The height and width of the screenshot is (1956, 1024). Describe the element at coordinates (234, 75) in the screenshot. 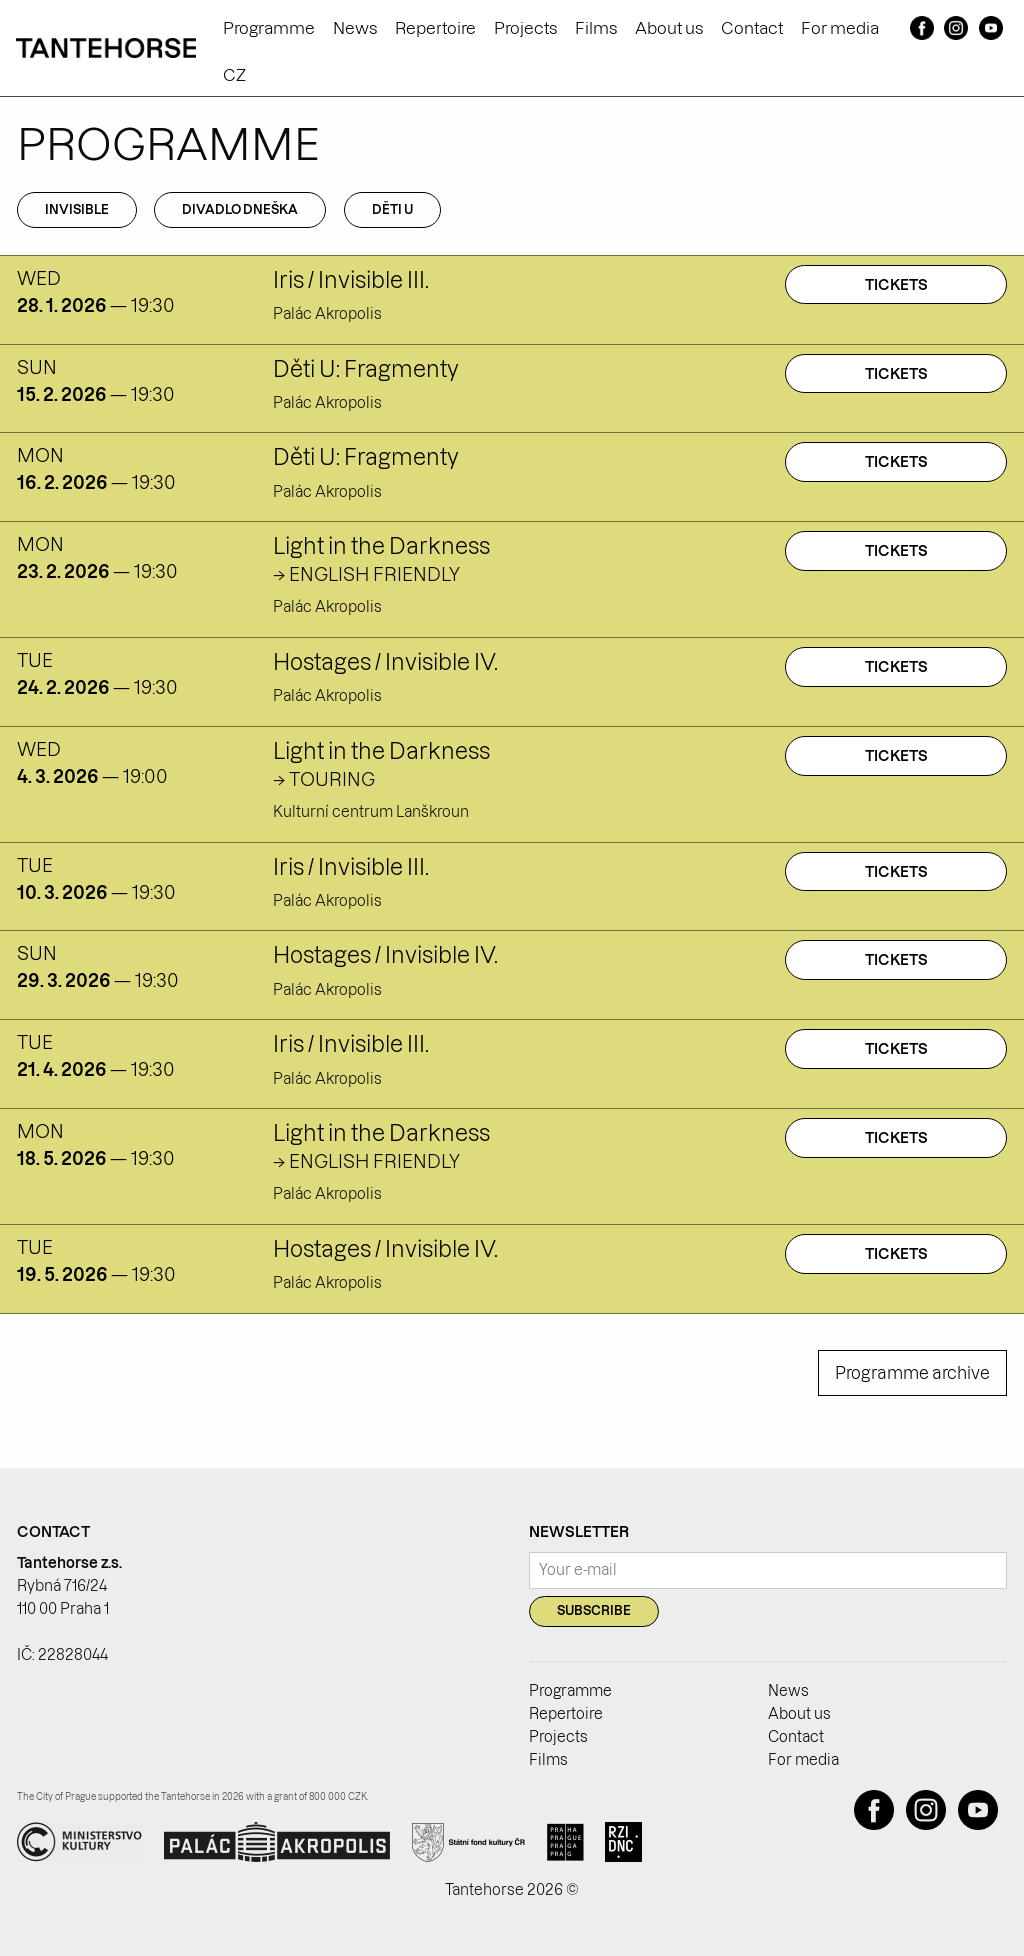

I see `CZ` at that location.